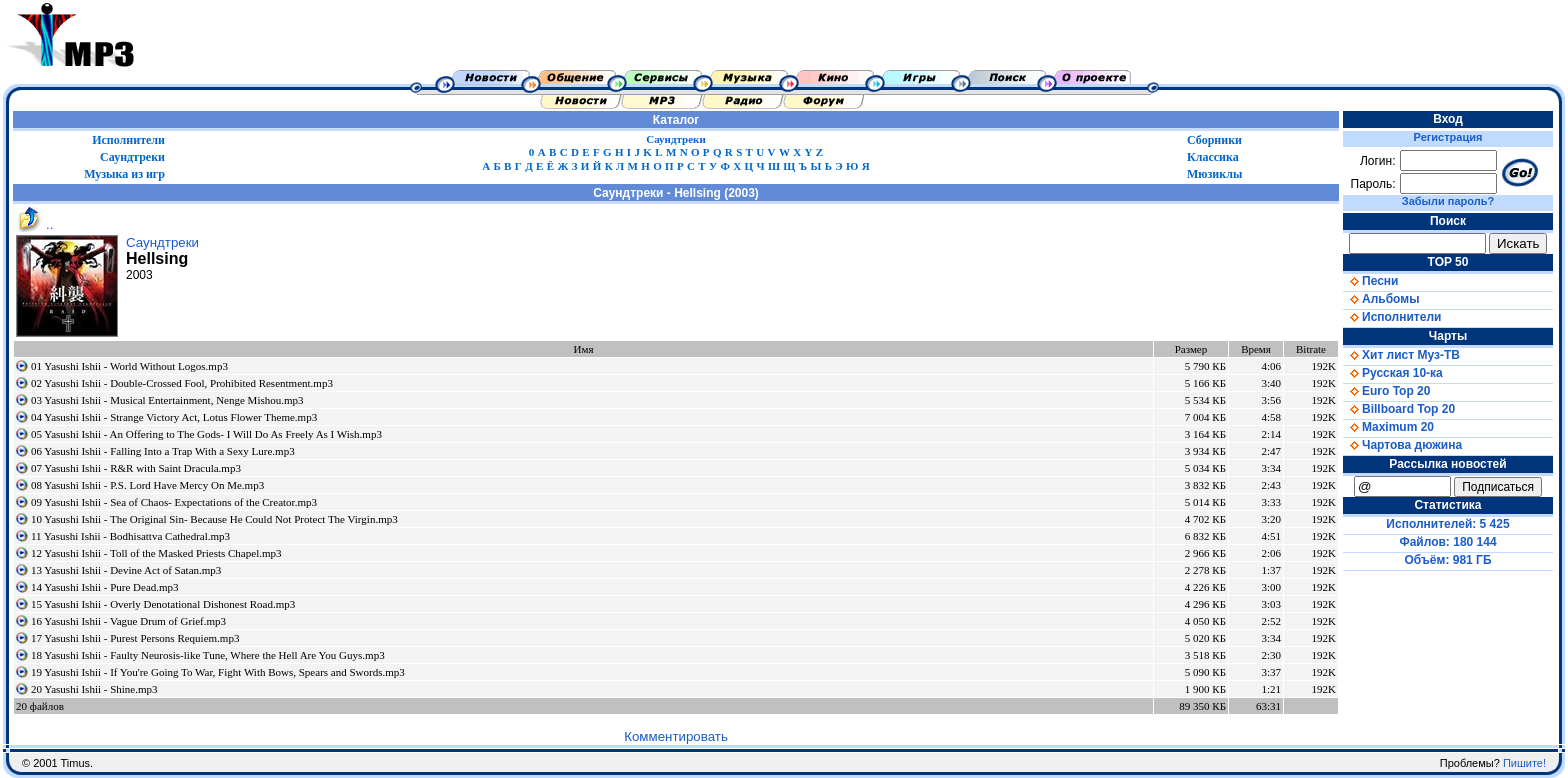  Describe the element at coordinates (1401, 355) in the screenshot. I see `Хит лист Муз-ТВ` at that location.